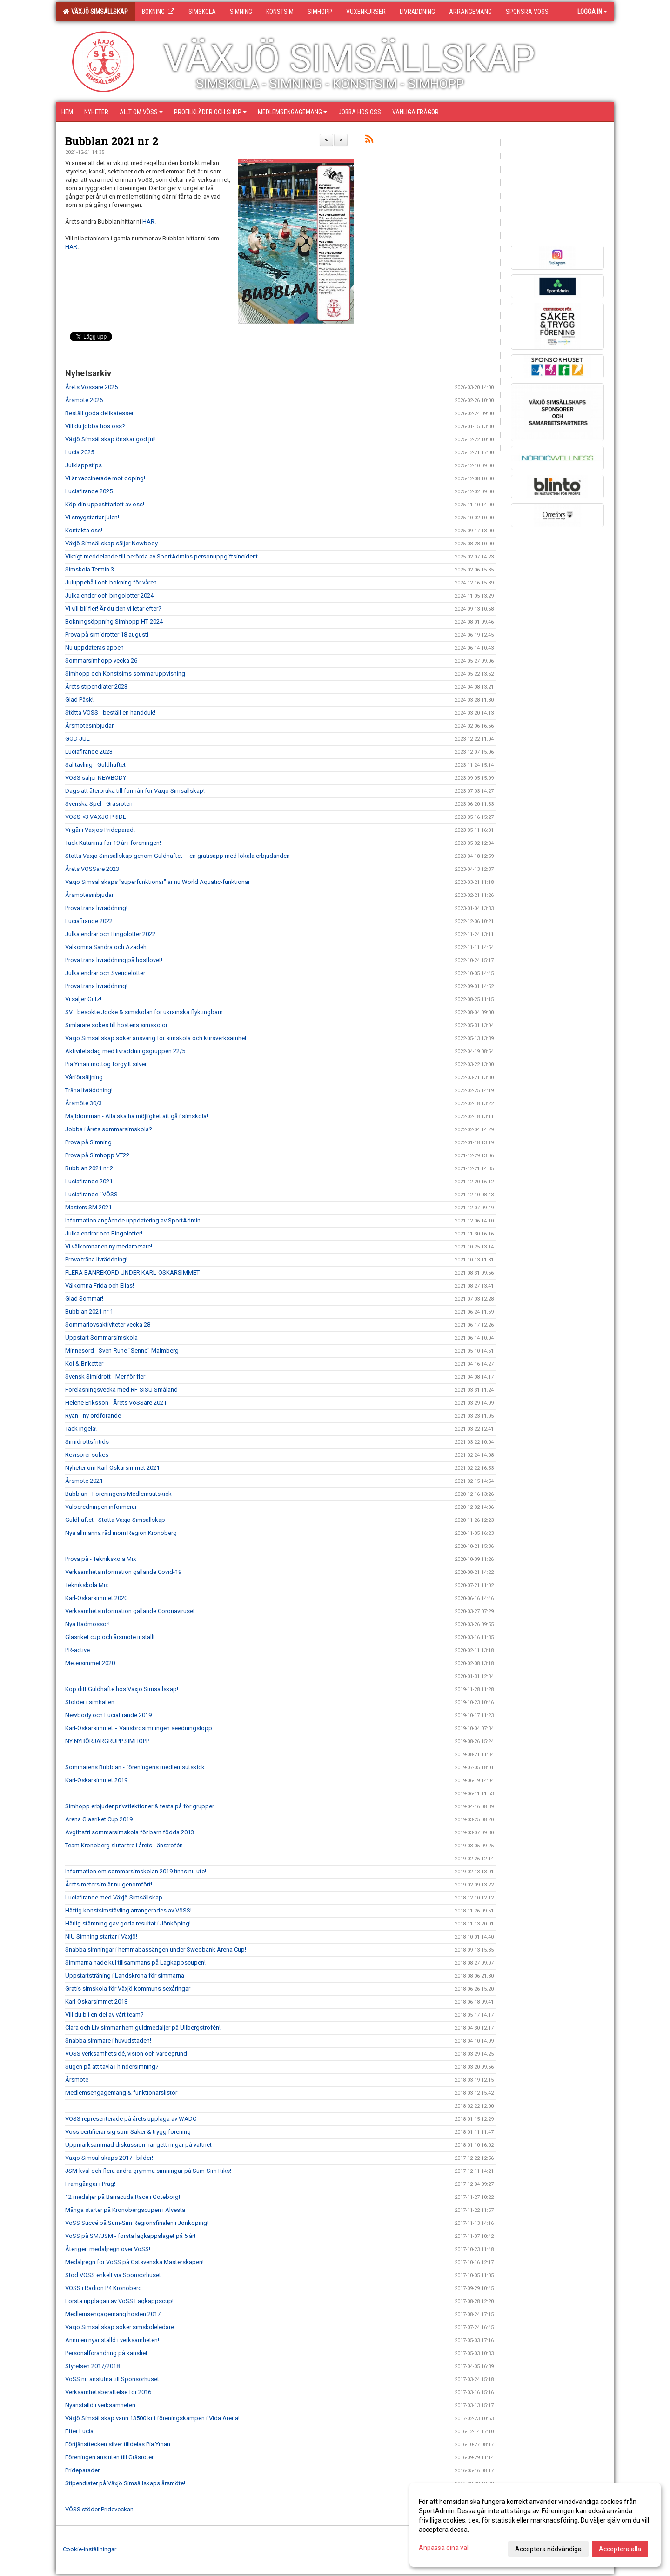 This screenshot has width=670, height=2576. I want to click on Juluppehåll och bokning för våren, so click(111, 582).